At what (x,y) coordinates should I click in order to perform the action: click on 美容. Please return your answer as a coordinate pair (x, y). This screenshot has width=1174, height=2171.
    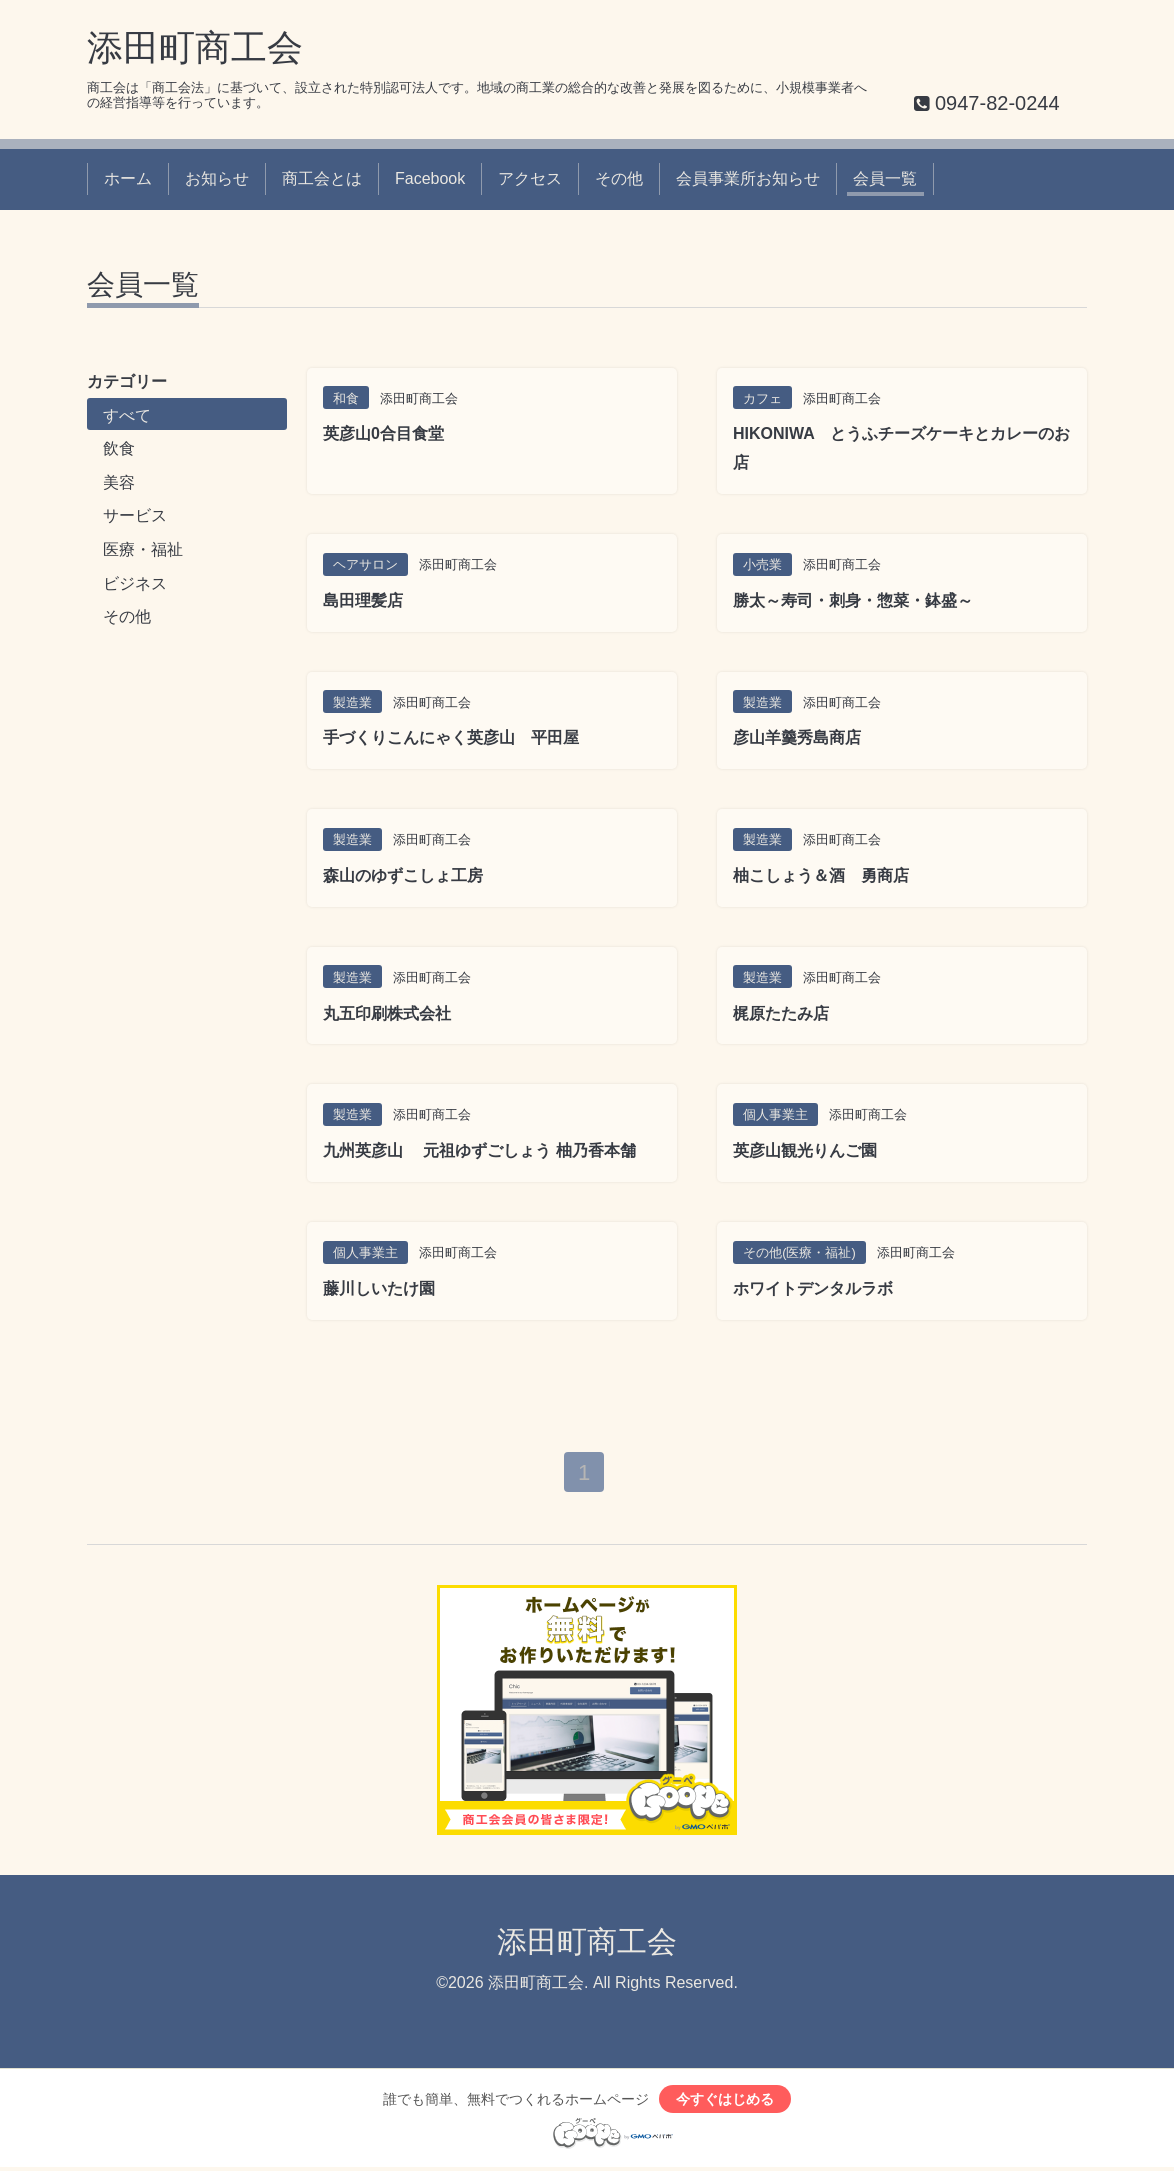
    Looking at the image, I should click on (119, 482).